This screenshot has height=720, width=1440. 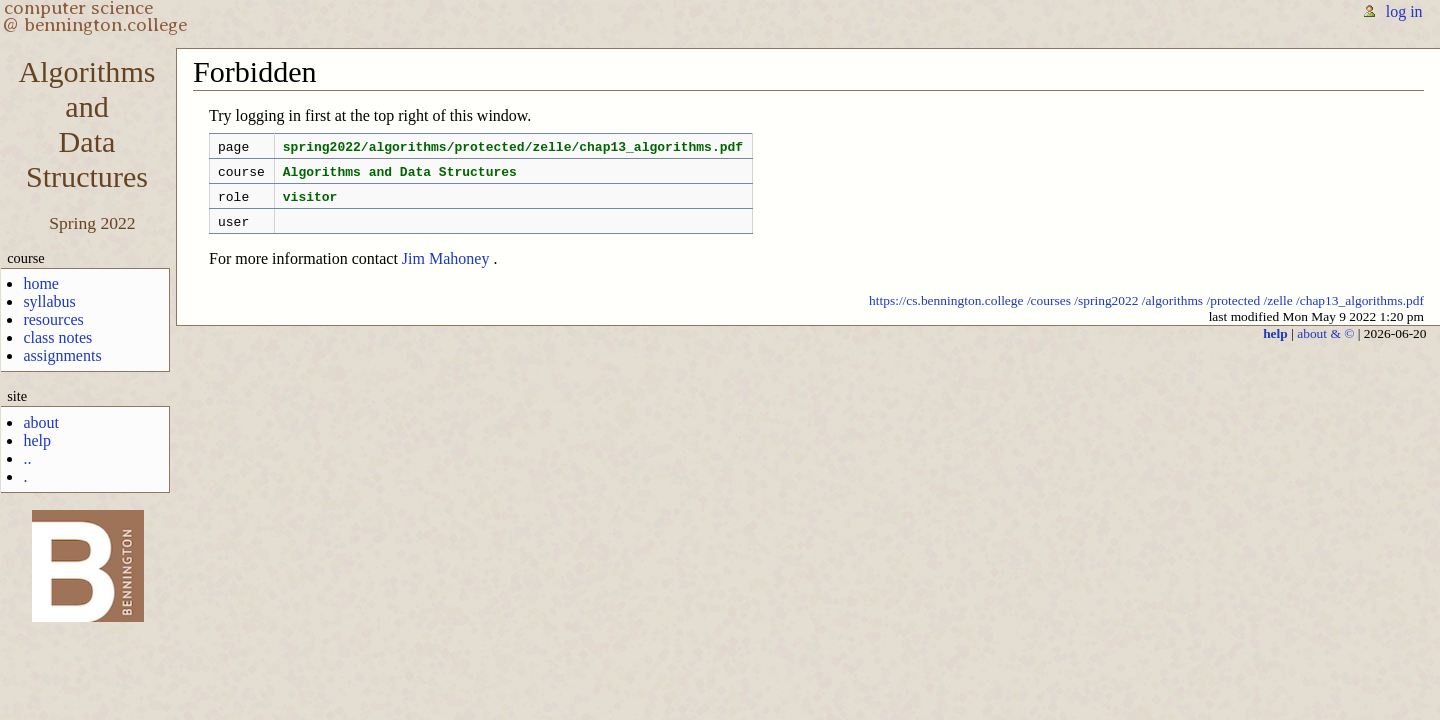 What do you see at coordinates (27, 458) in the screenshot?
I see `..` at bounding box center [27, 458].